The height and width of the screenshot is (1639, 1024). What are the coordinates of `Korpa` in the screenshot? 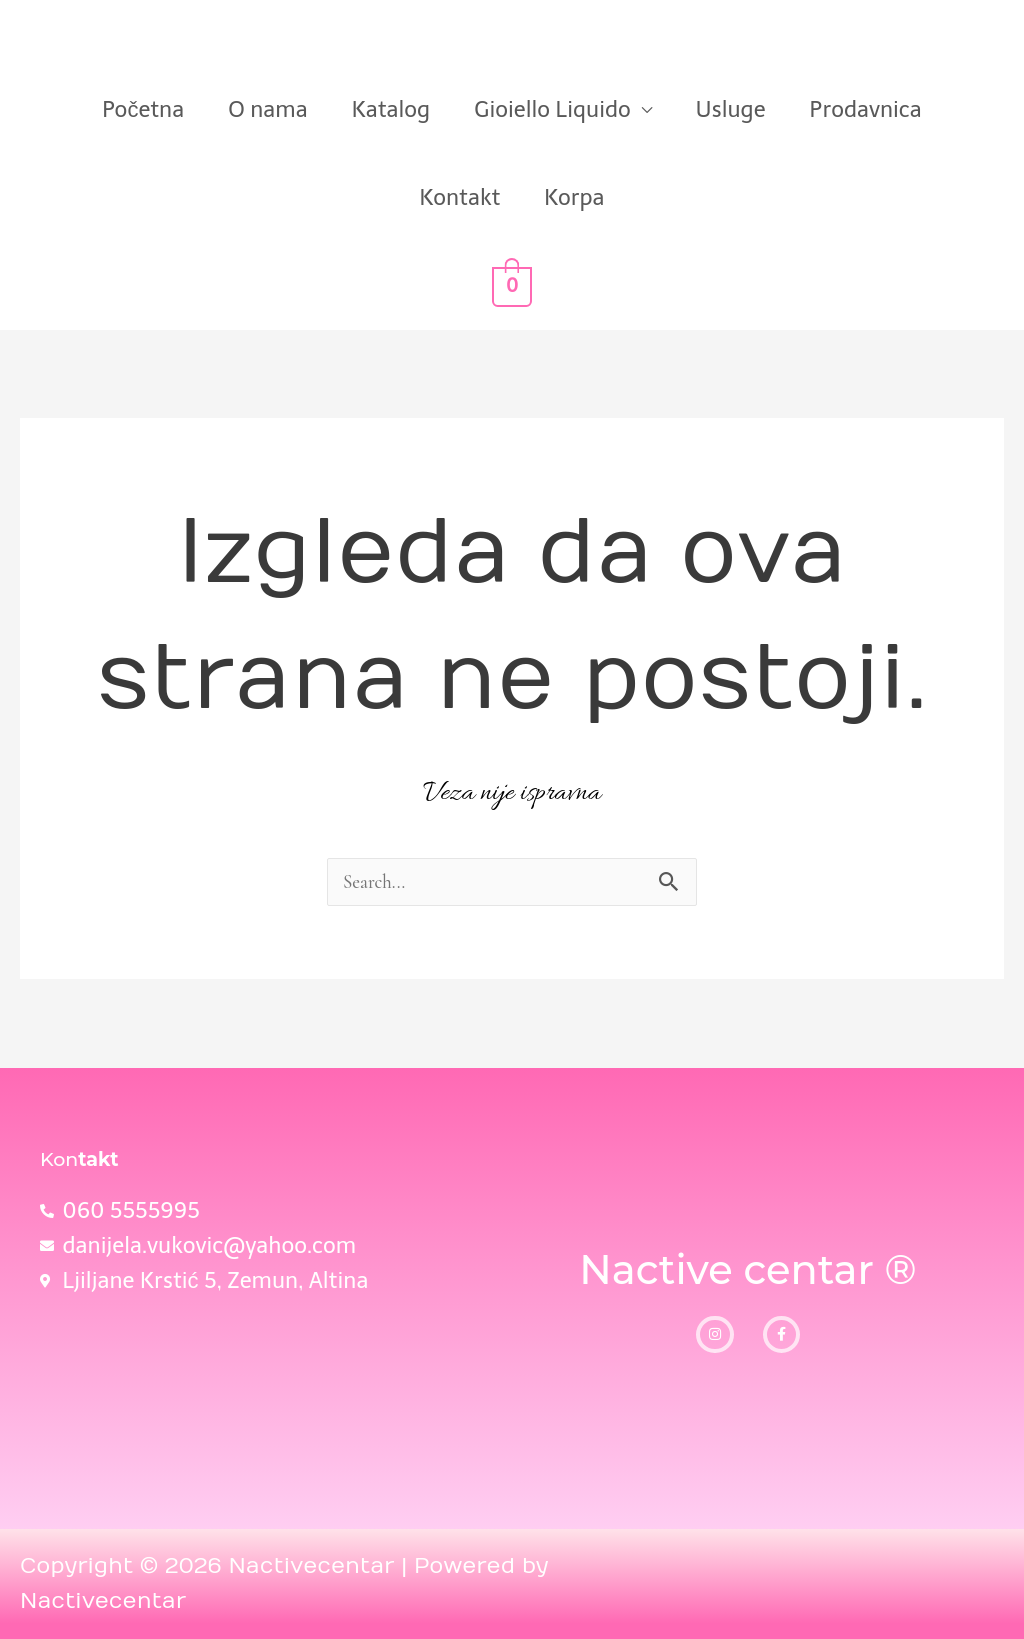 It's located at (574, 197).